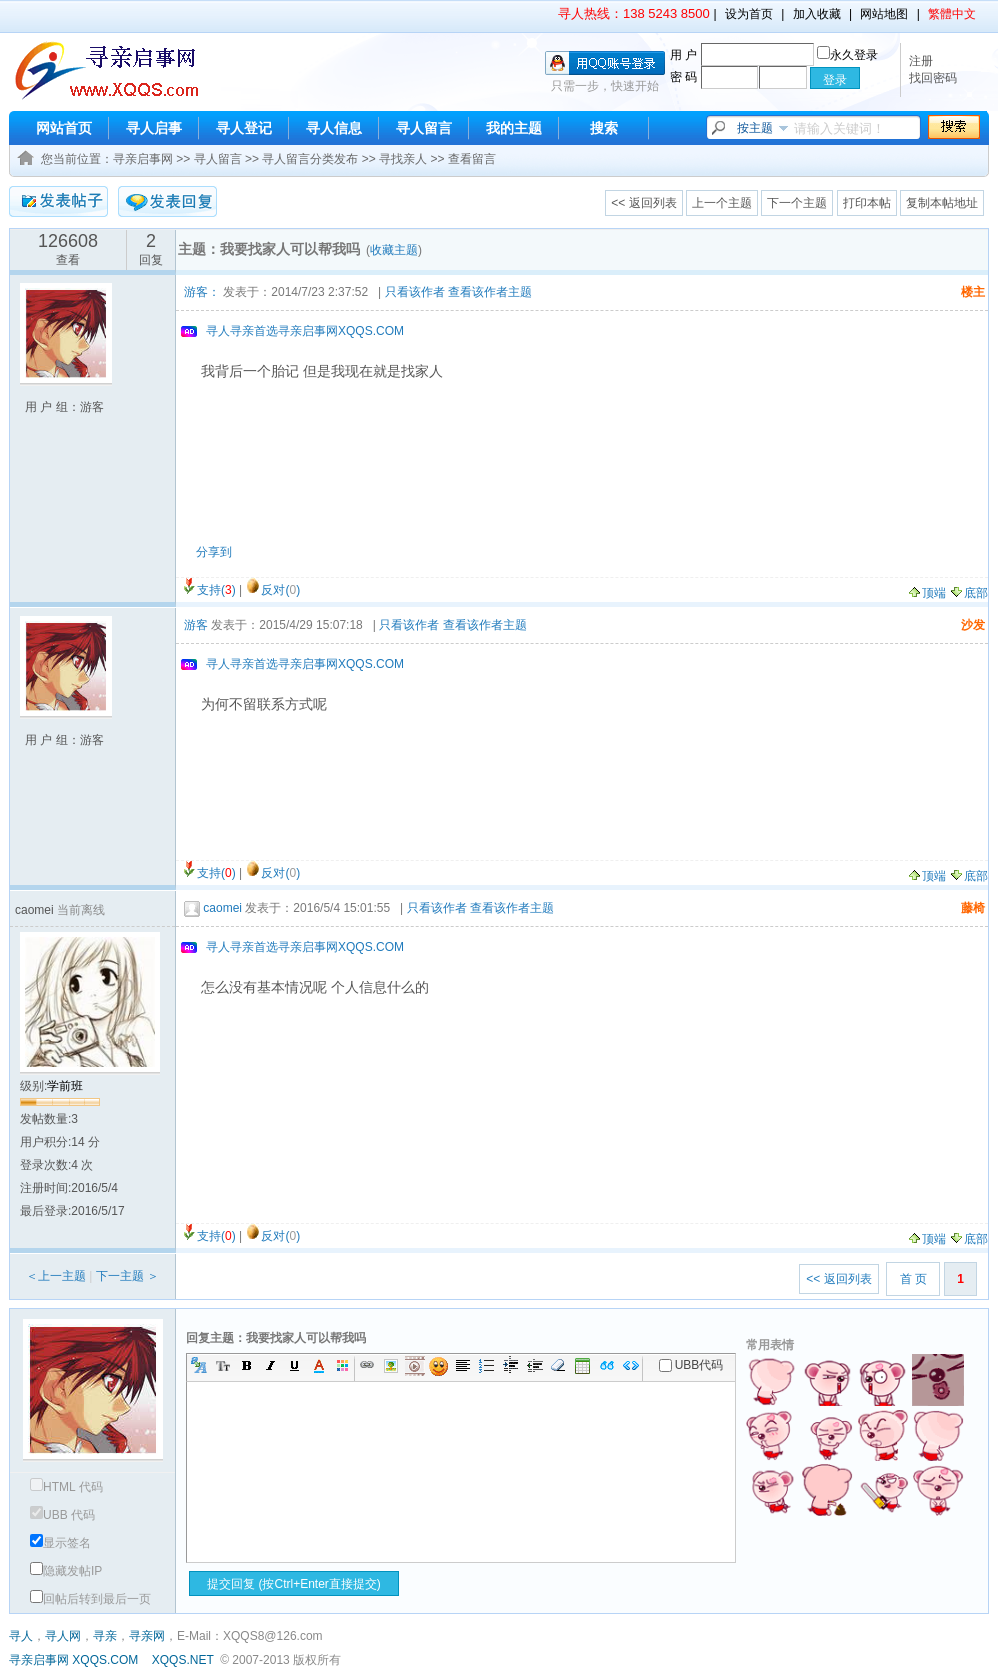 The height and width of the screenshot is (1672, 998). What do you see at coordinates (867, 203) in the screenshot?
I see `打印本帖` at bounding box center [867, 203].